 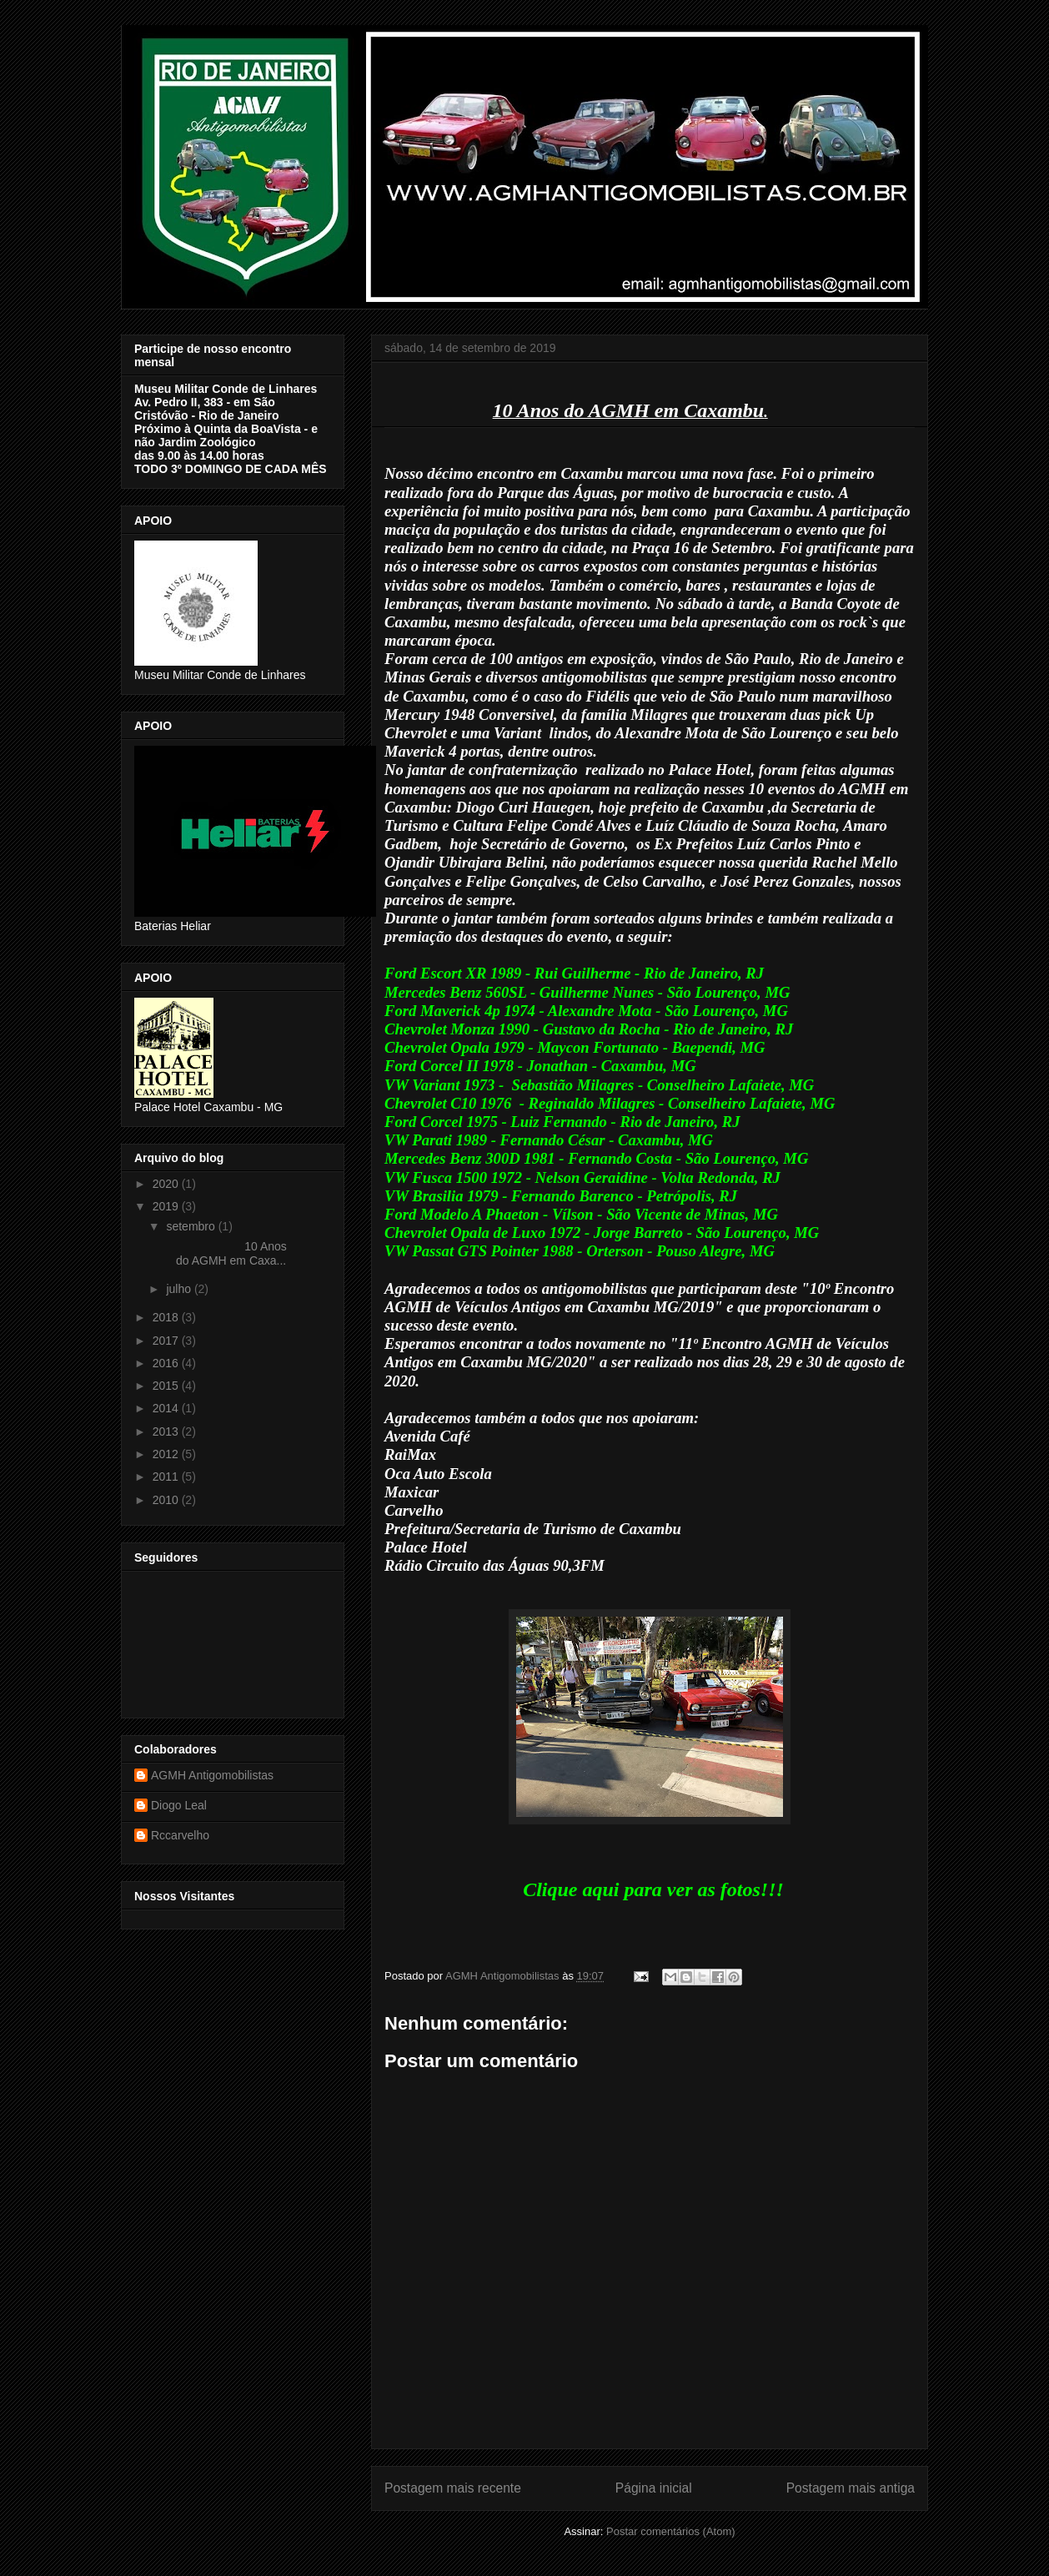 I want to click on AGMH Antigomobilistas, so click(x=212, y=1775).